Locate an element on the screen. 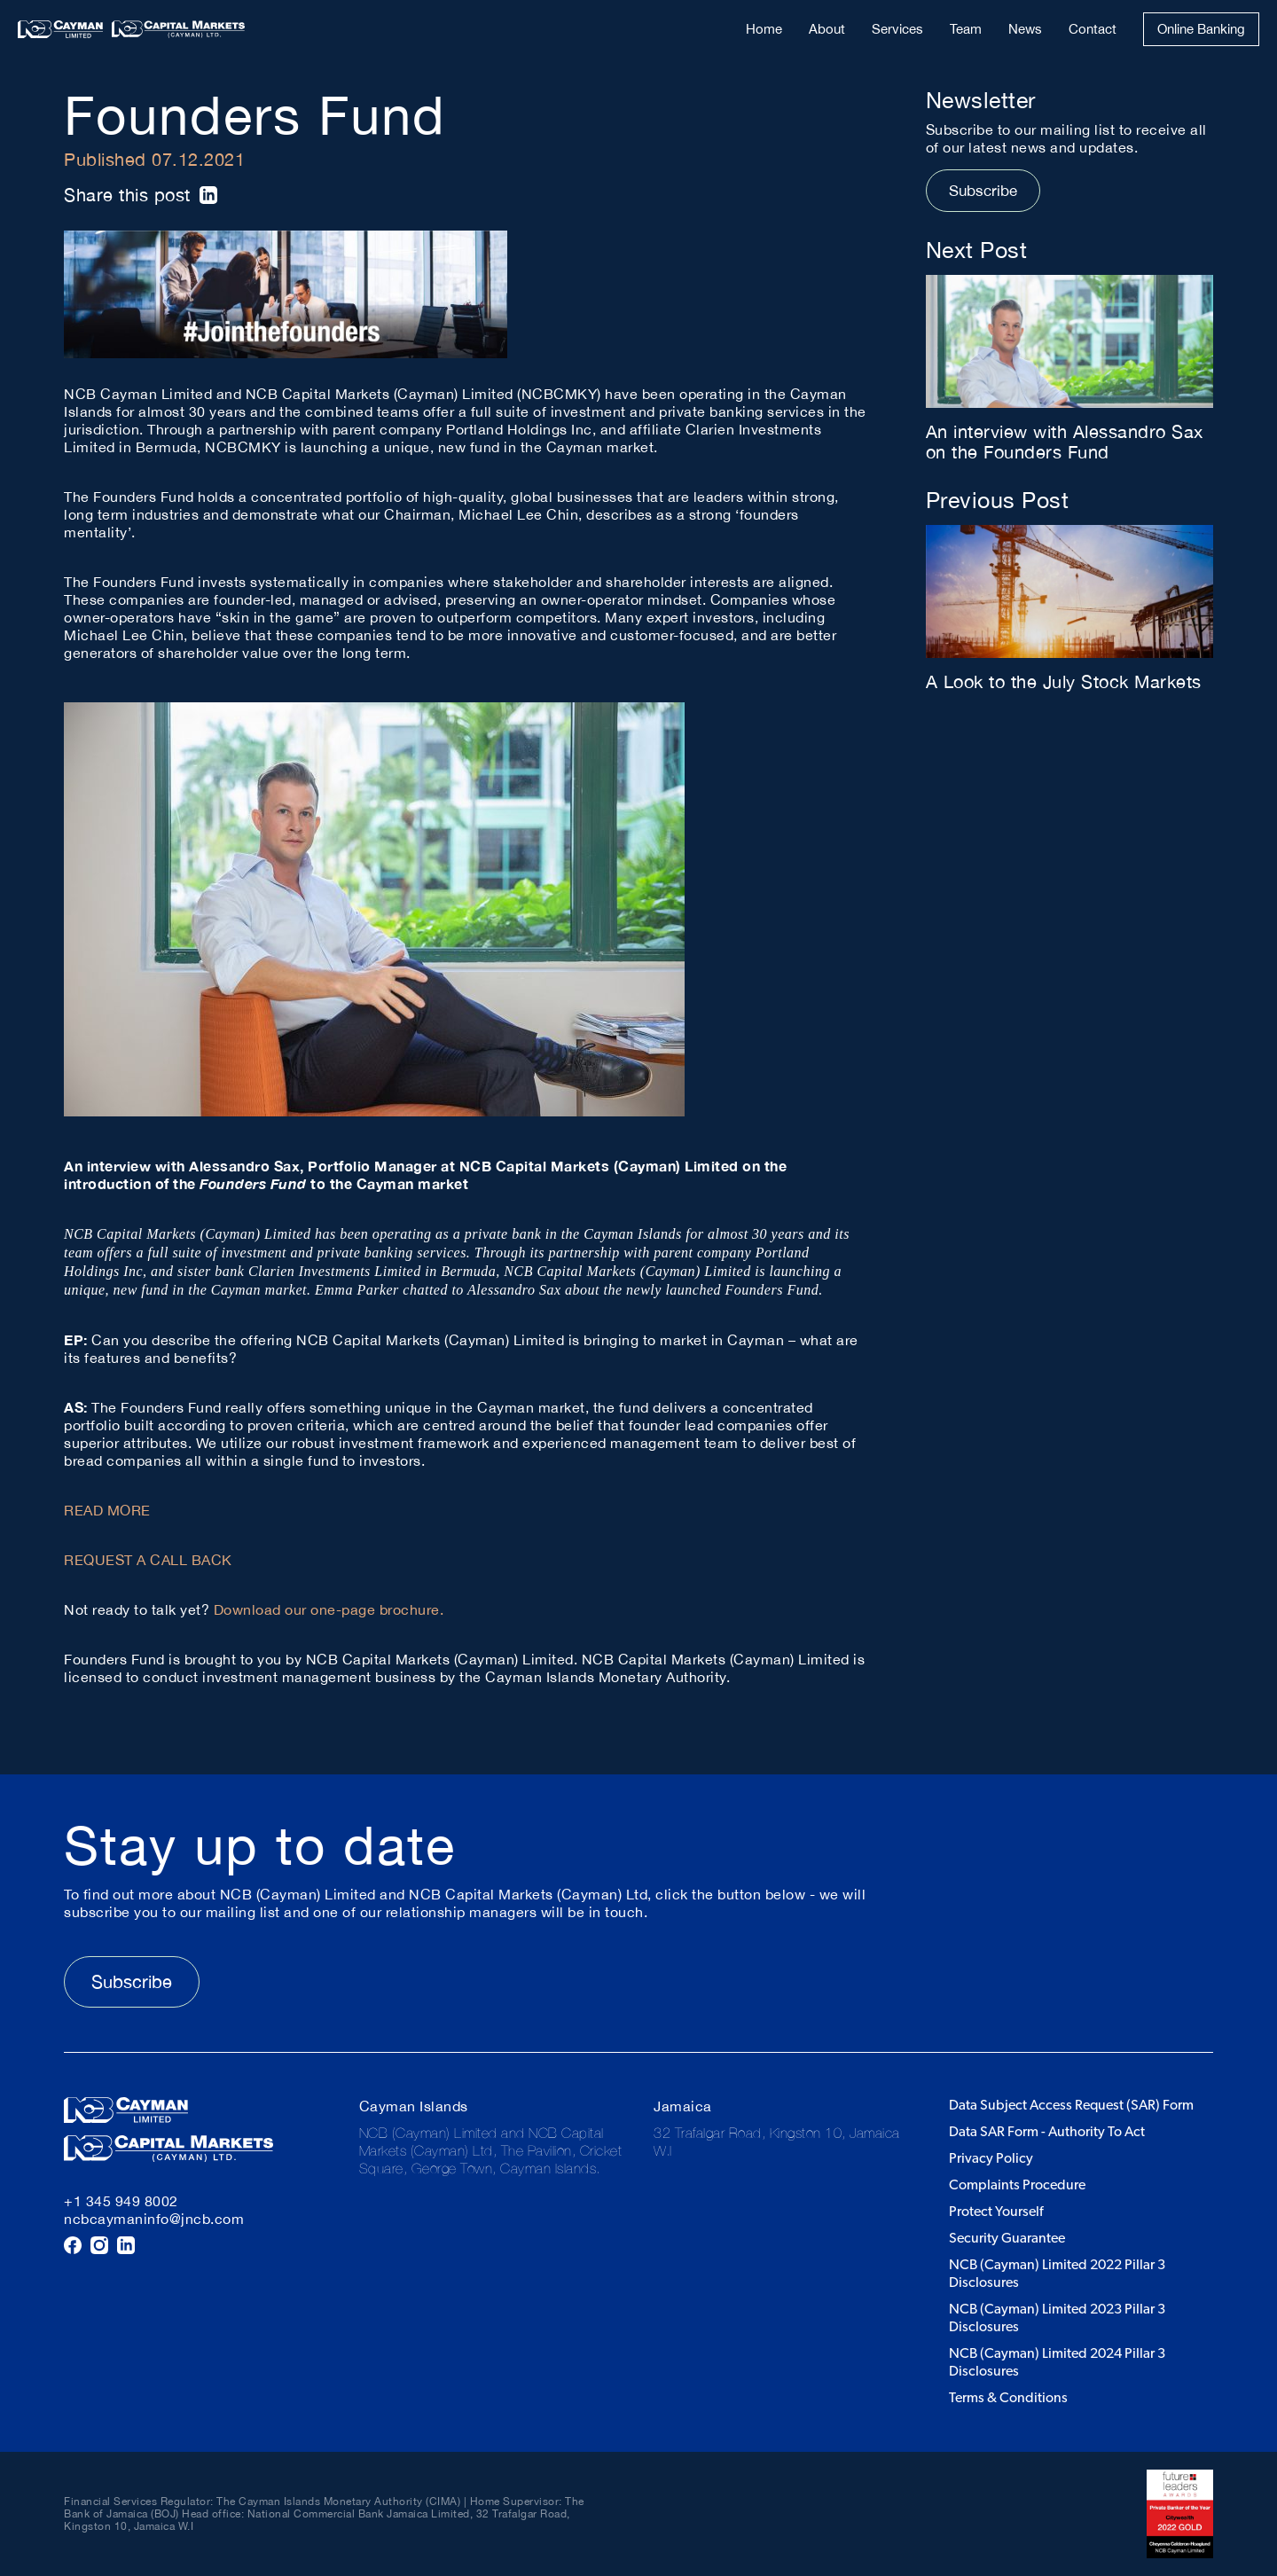  News is located at coordinates (1025, 28).